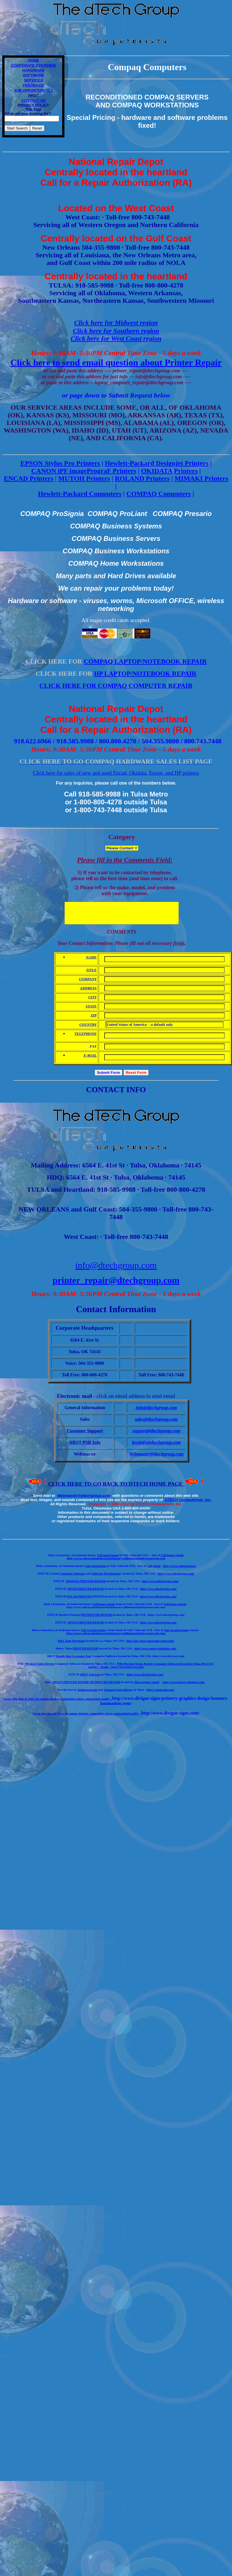 The height and width of the screenshot is (2576, 232). Describe the element at coordinates (60, 463) in the screenshot. I see `EPSON Stylus Pro Printers` at that location.